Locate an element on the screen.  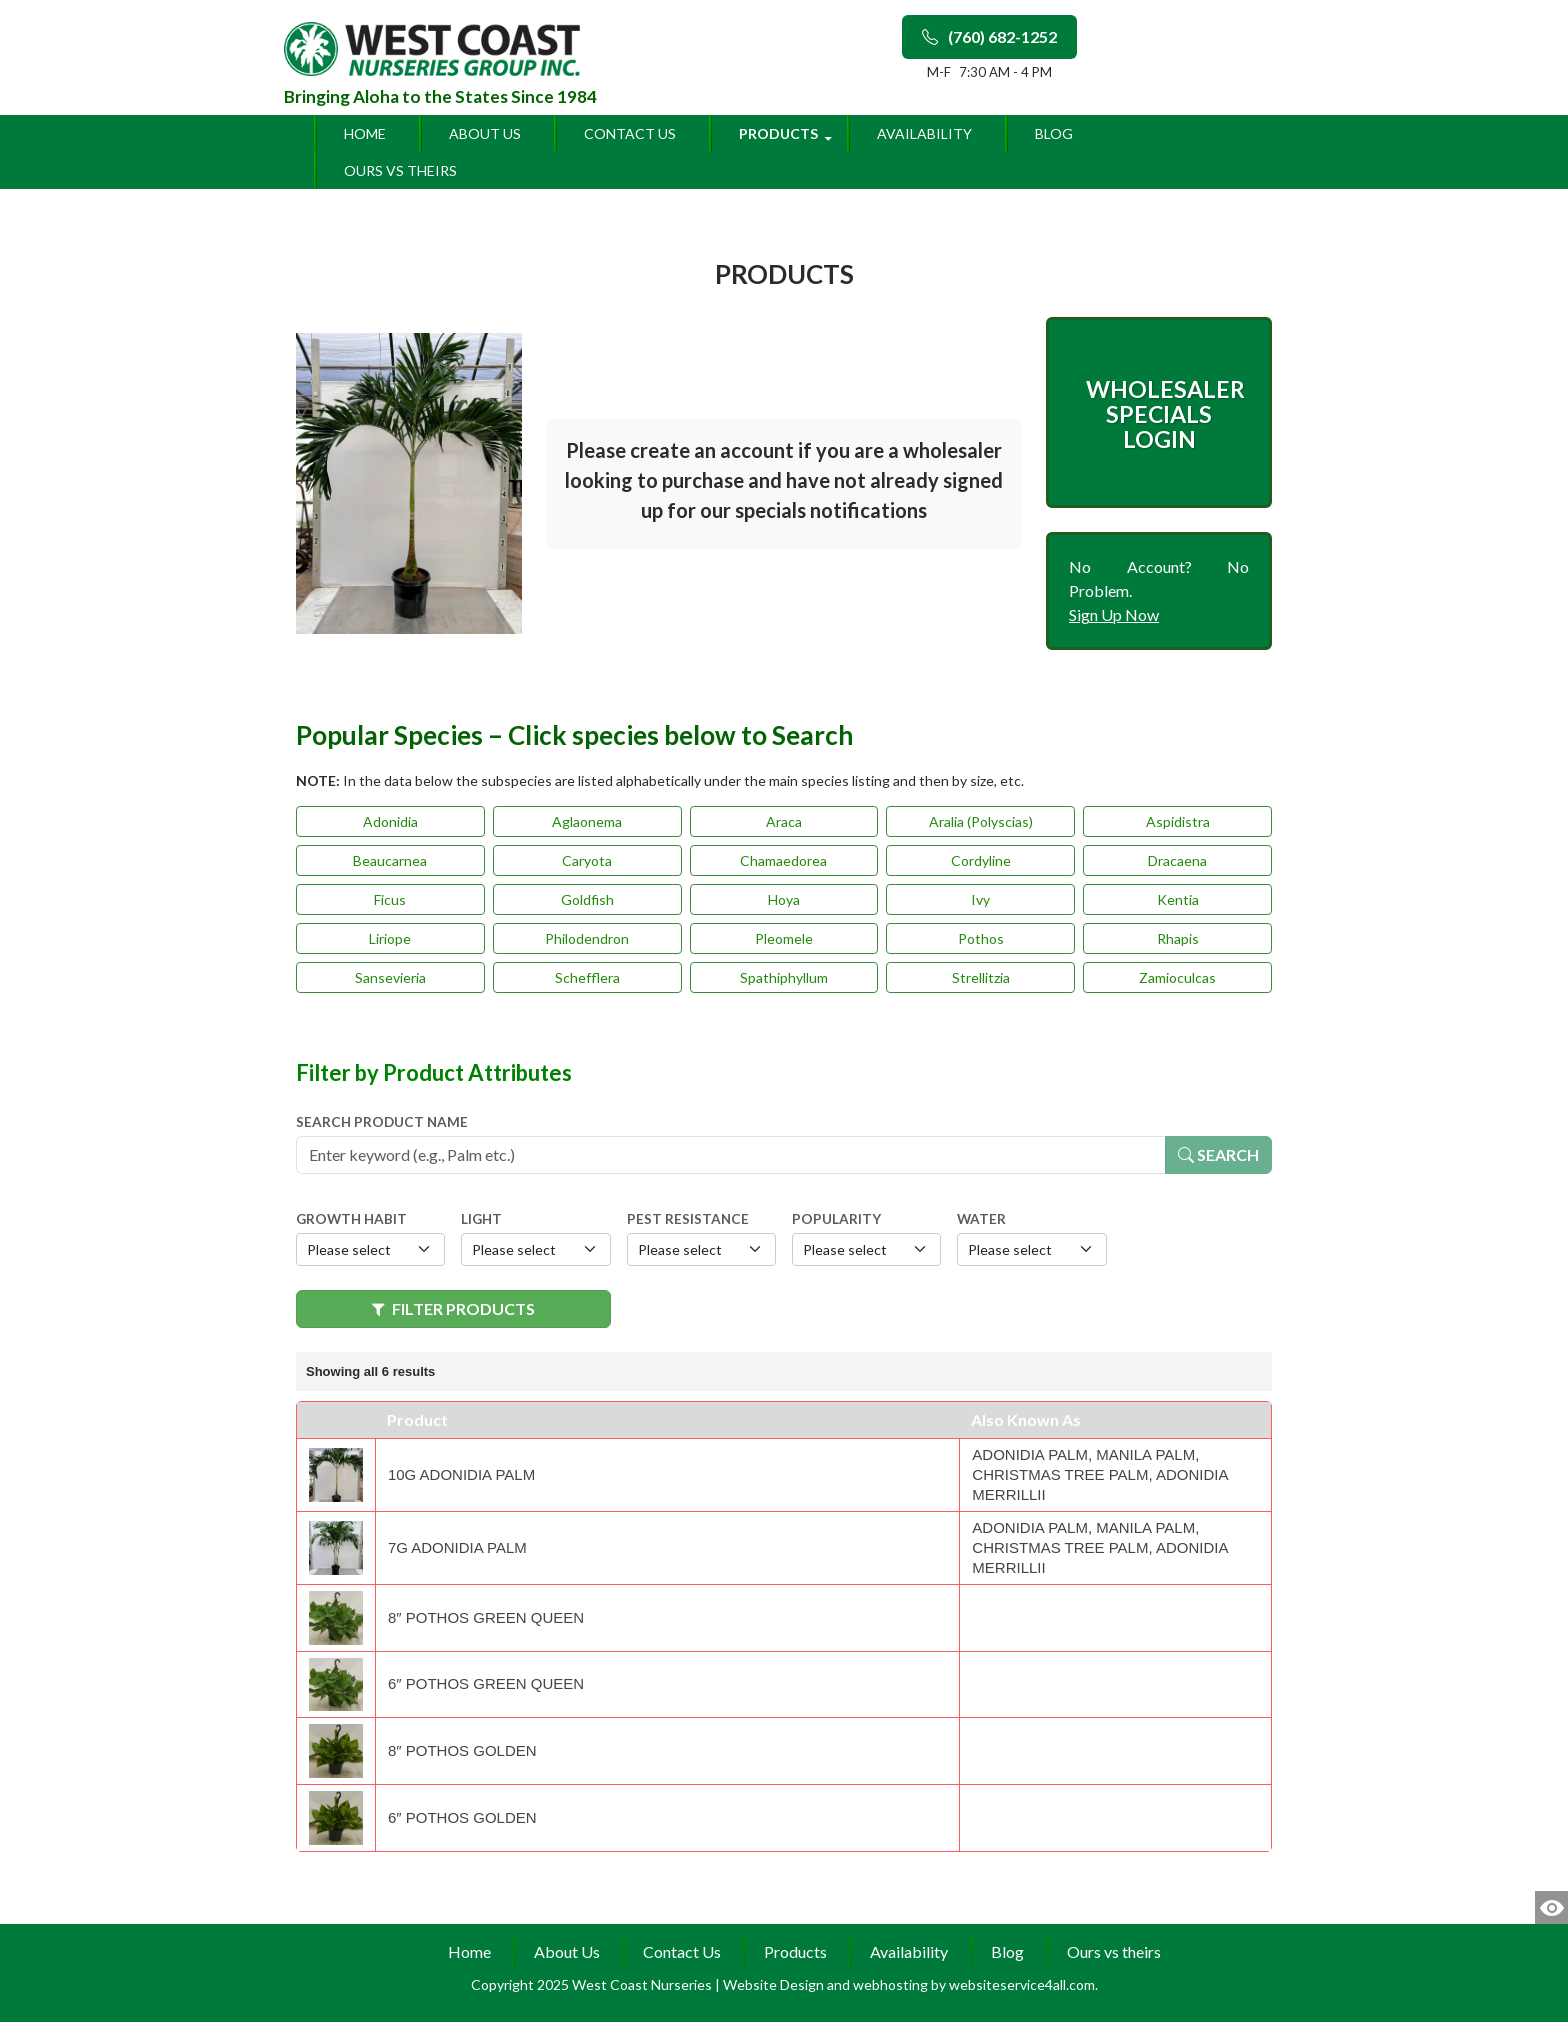
Pothos is located at coordinates (981, 938).